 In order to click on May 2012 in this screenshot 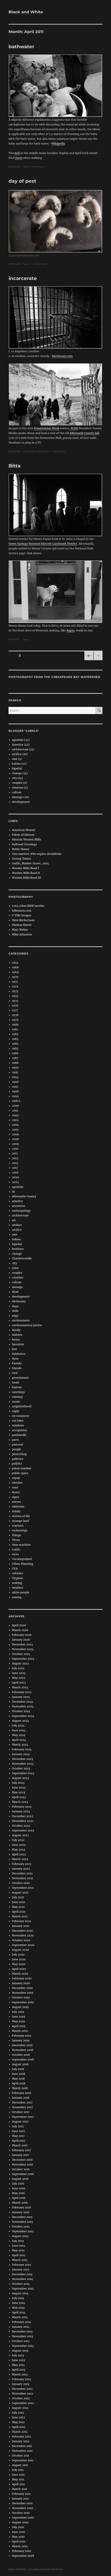, I will do `click(18, 2422)`.